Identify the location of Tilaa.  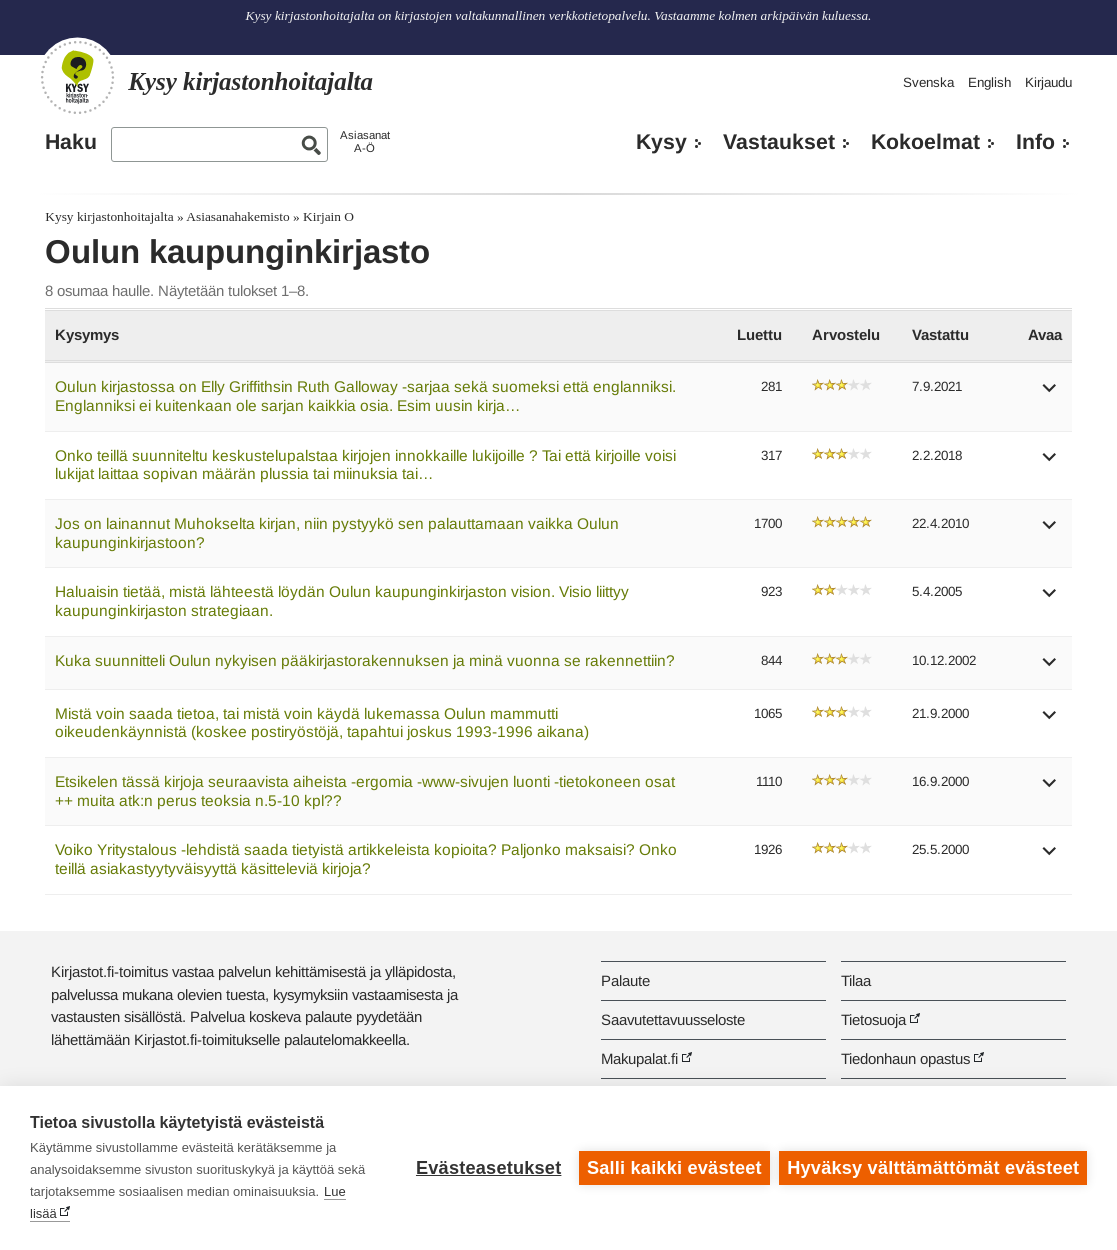
(856, 980).